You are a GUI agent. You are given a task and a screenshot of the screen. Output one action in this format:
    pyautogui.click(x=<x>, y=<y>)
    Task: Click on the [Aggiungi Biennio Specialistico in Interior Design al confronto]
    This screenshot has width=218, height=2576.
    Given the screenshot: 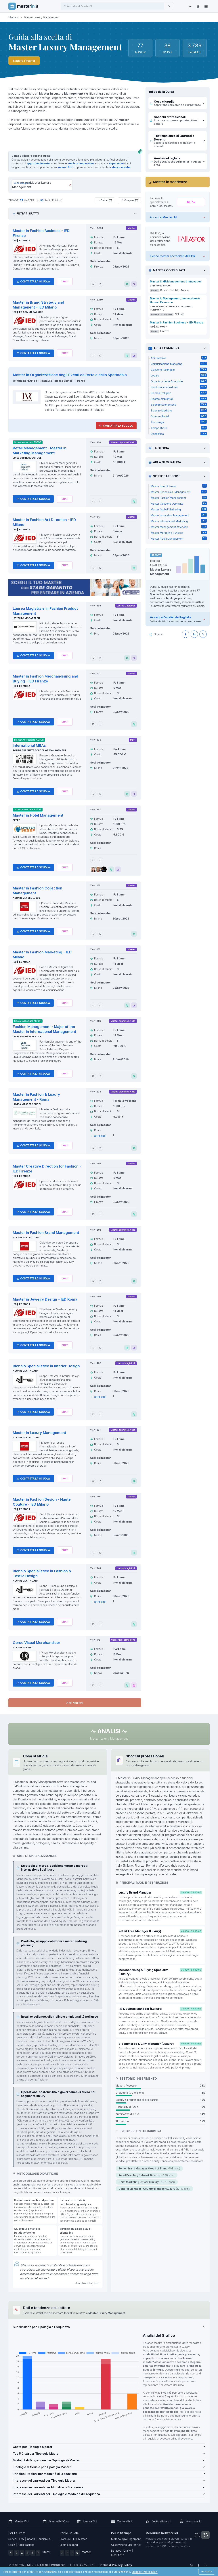 What is the action you would take?
    pyautogui.click(x=100, y=1414)
    